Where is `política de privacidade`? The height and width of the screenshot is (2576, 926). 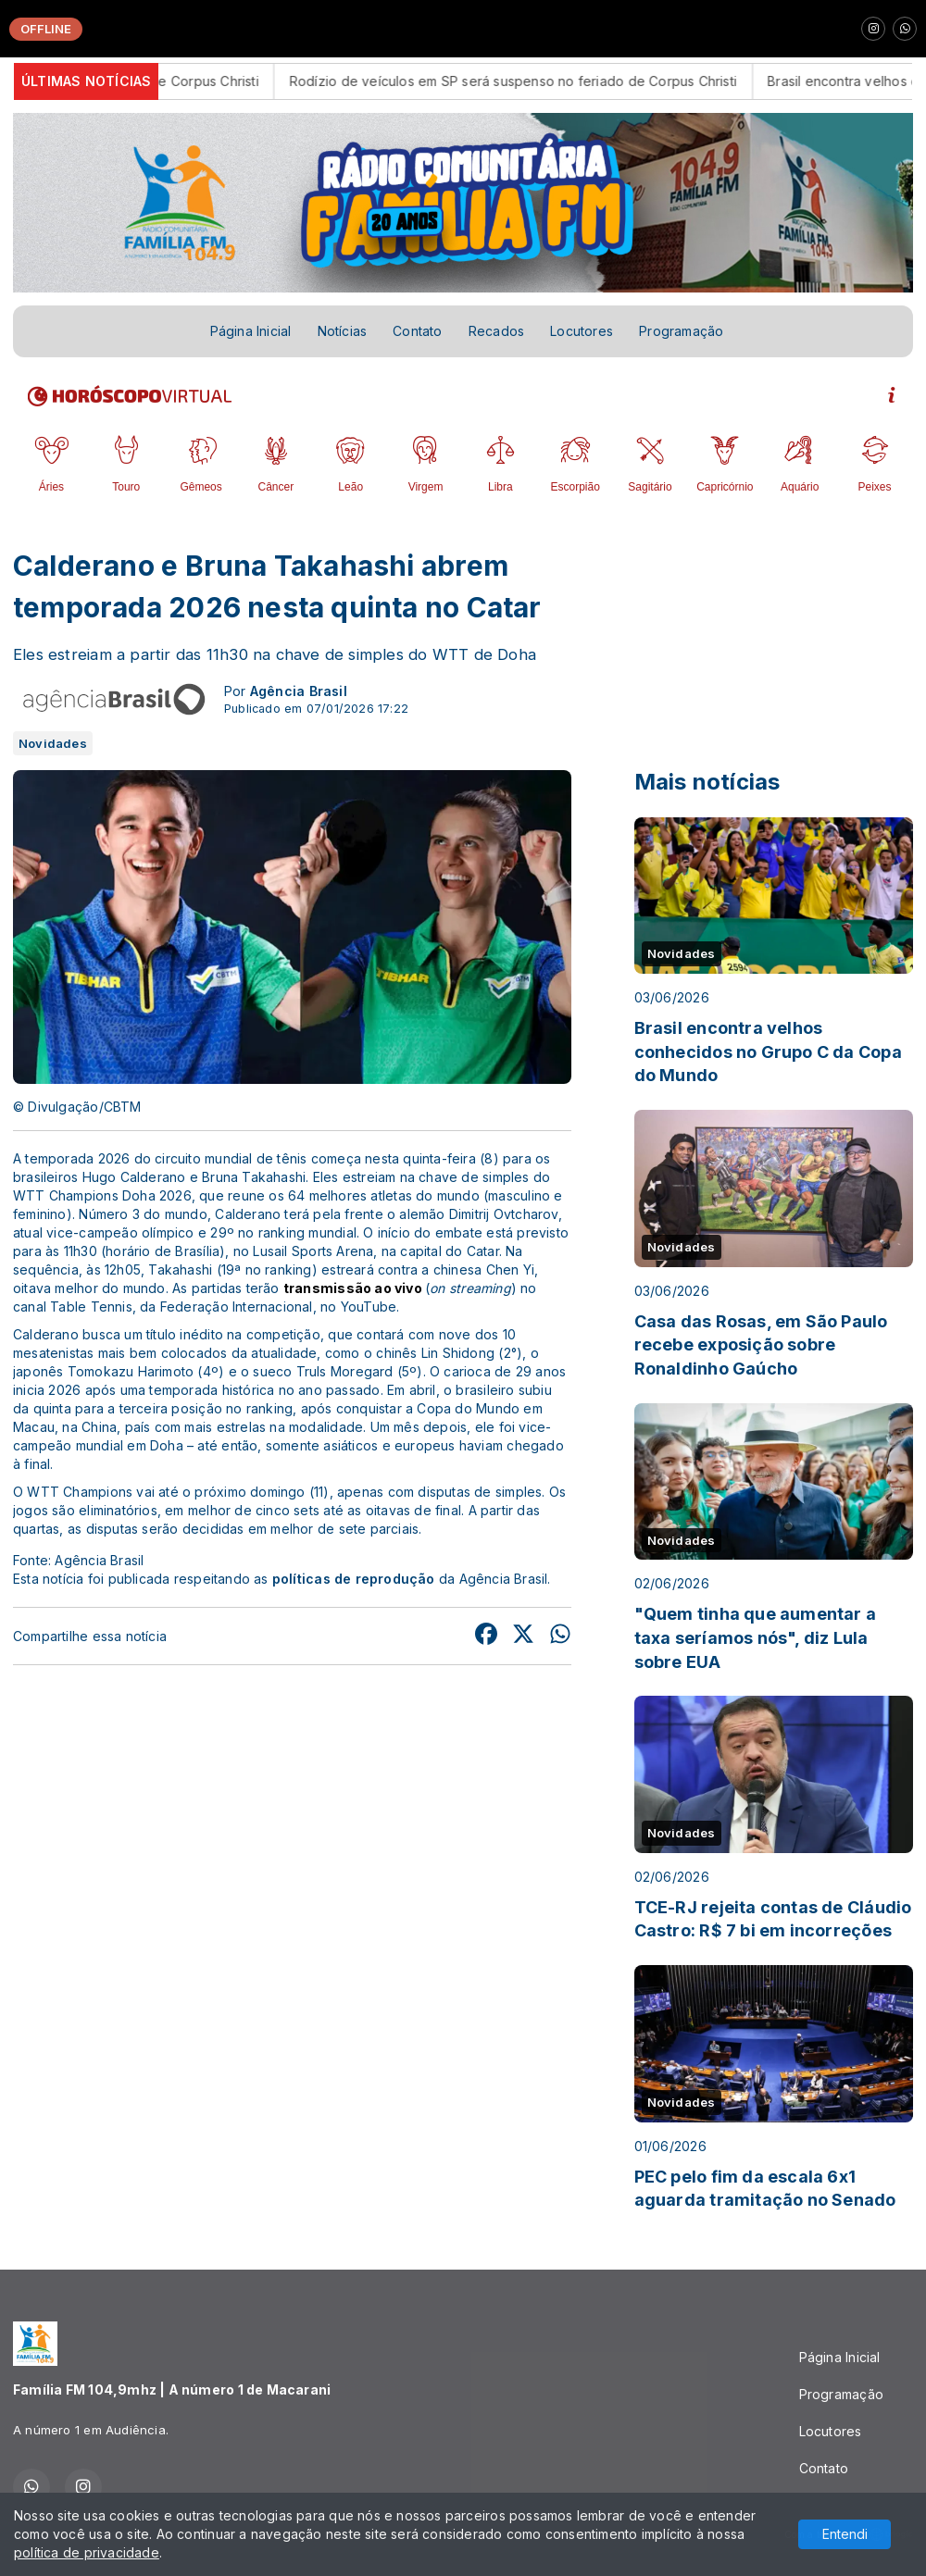 política de privacidade is located at coordinates (86, 2552).